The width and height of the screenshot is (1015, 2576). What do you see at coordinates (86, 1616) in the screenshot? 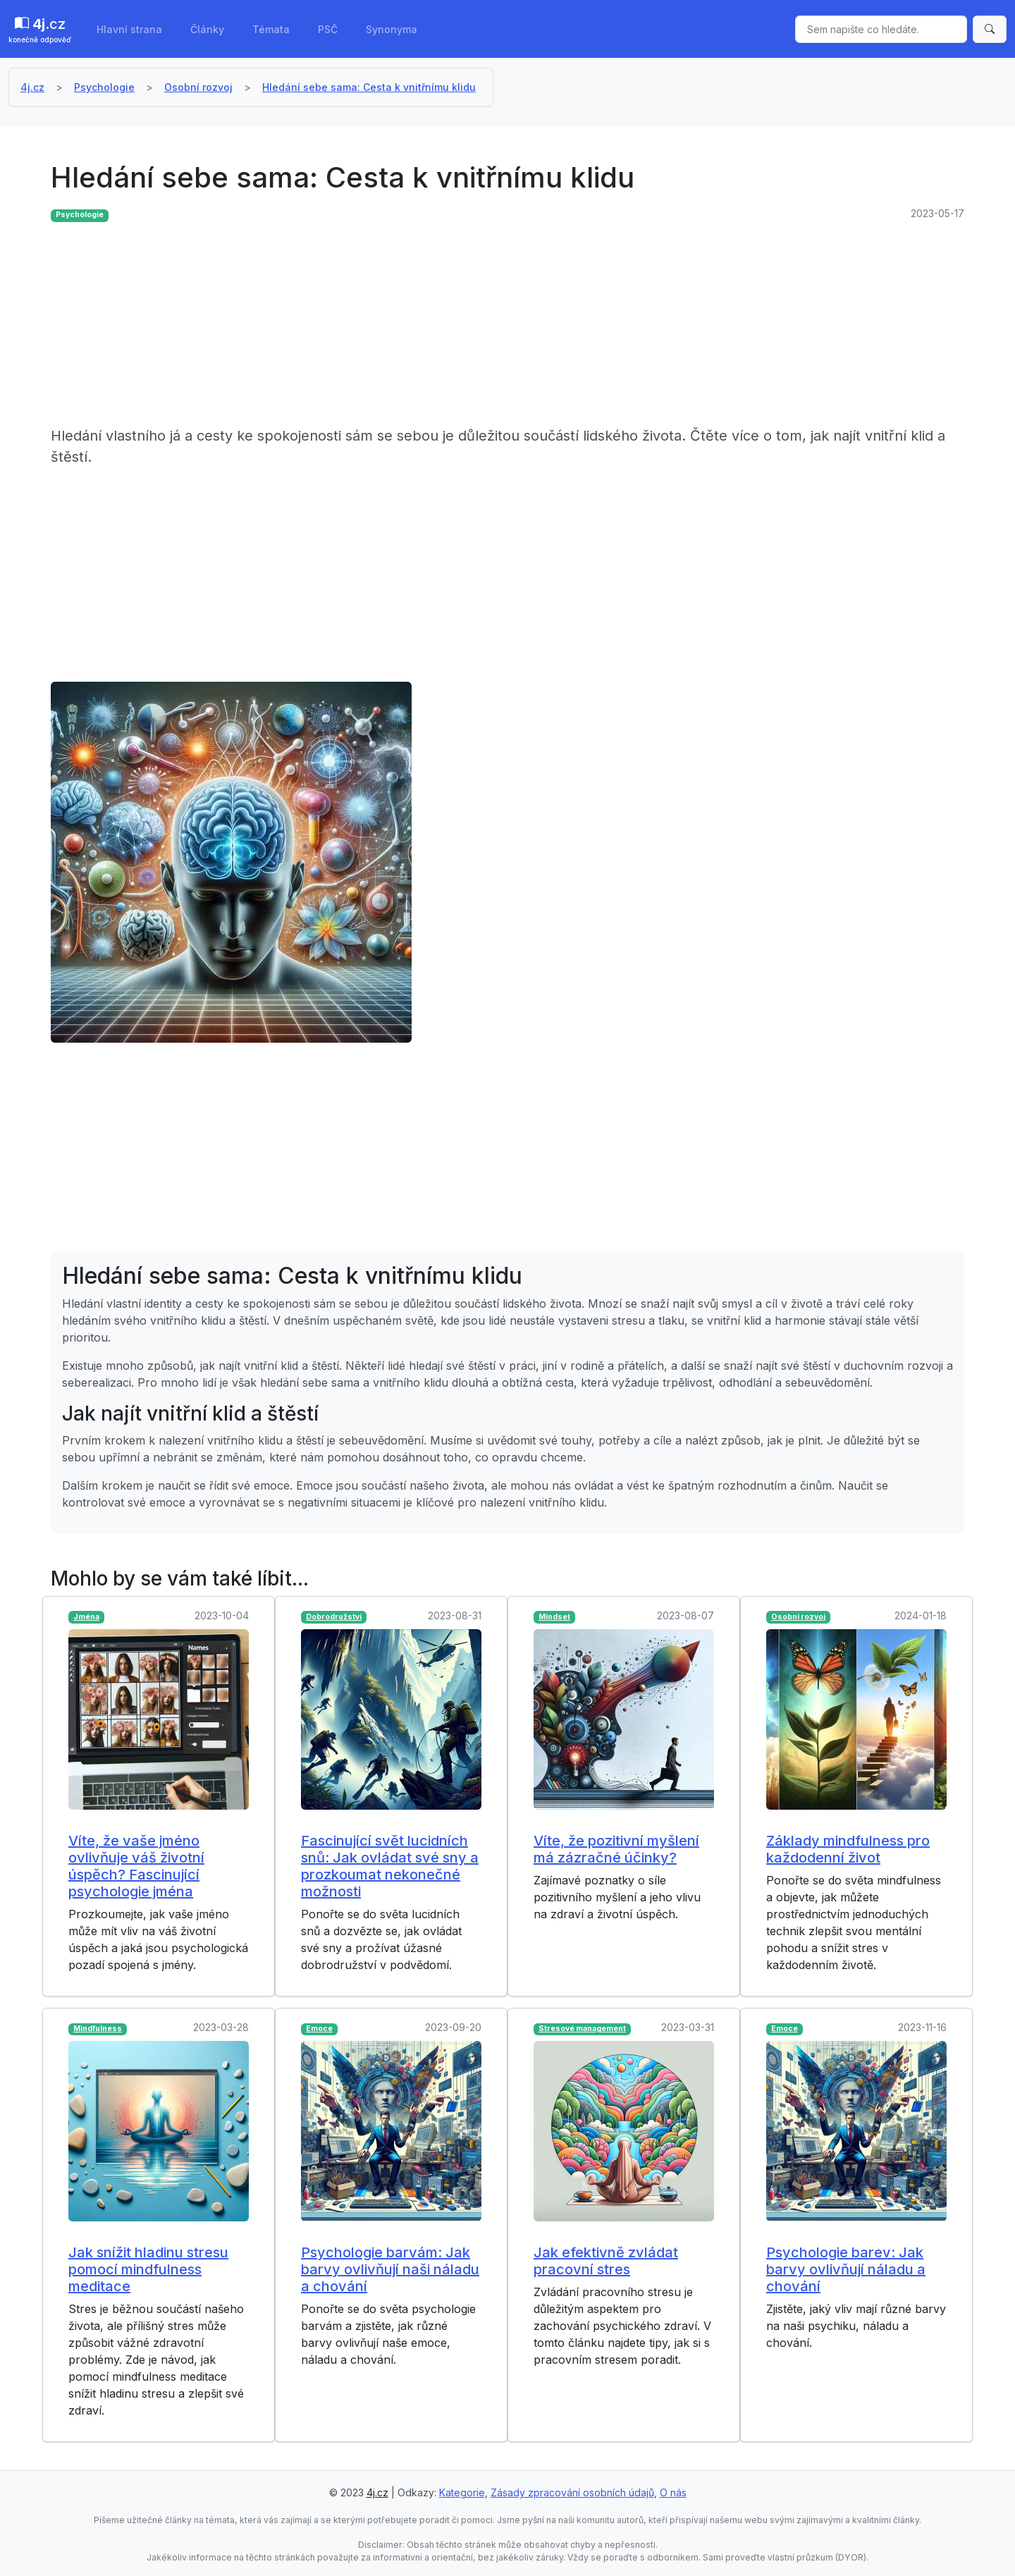
I see `Jména` at bounding box center [86, 1616].